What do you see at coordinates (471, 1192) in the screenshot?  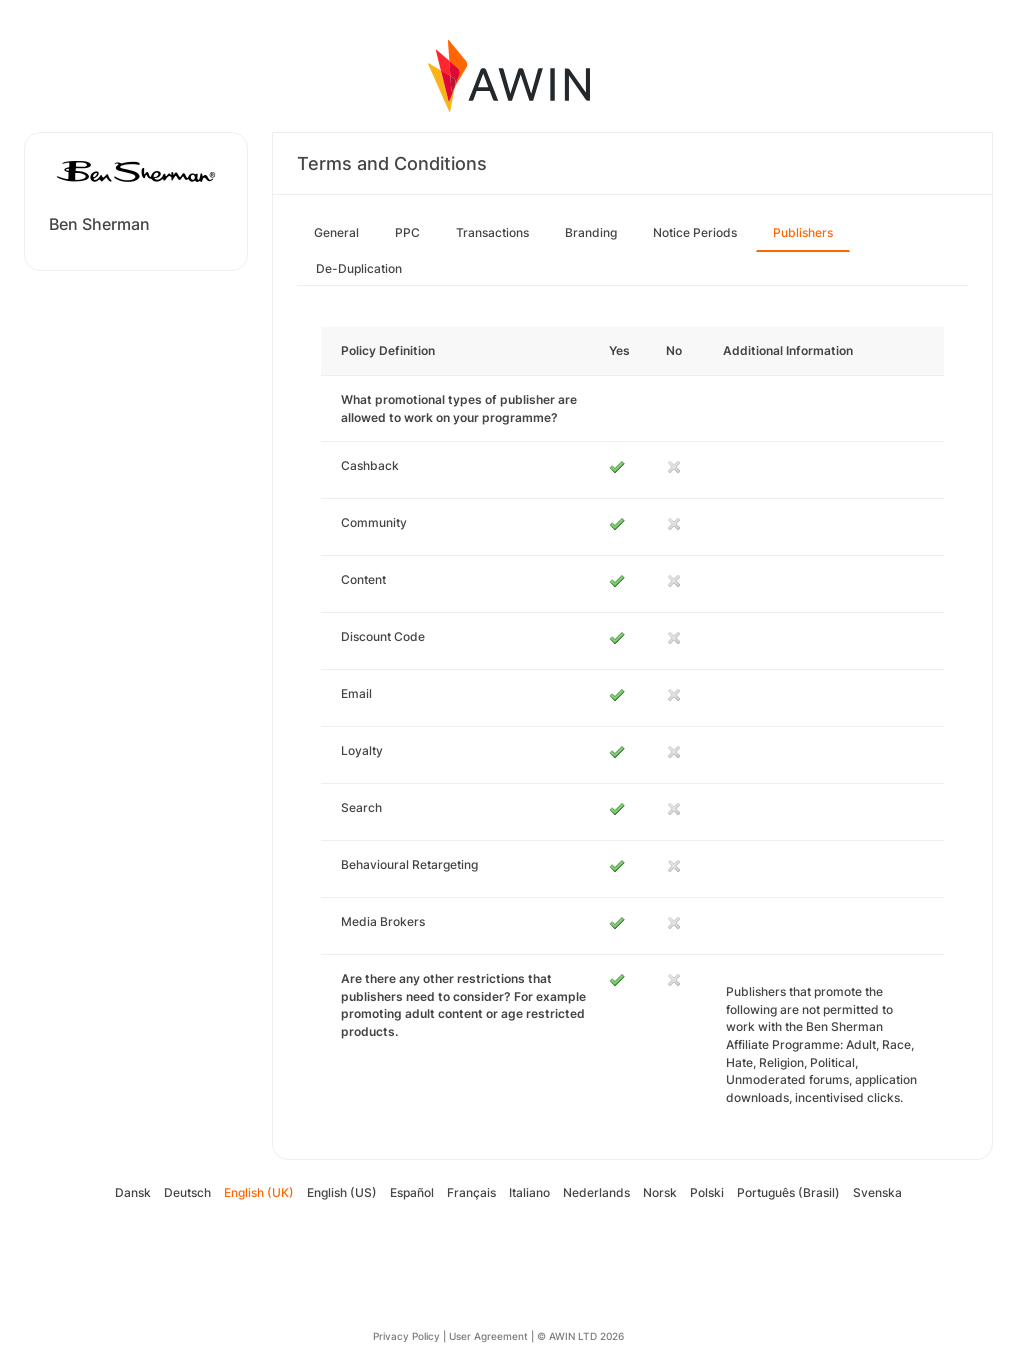 I see `Français` at bounding box center [471, 1192].